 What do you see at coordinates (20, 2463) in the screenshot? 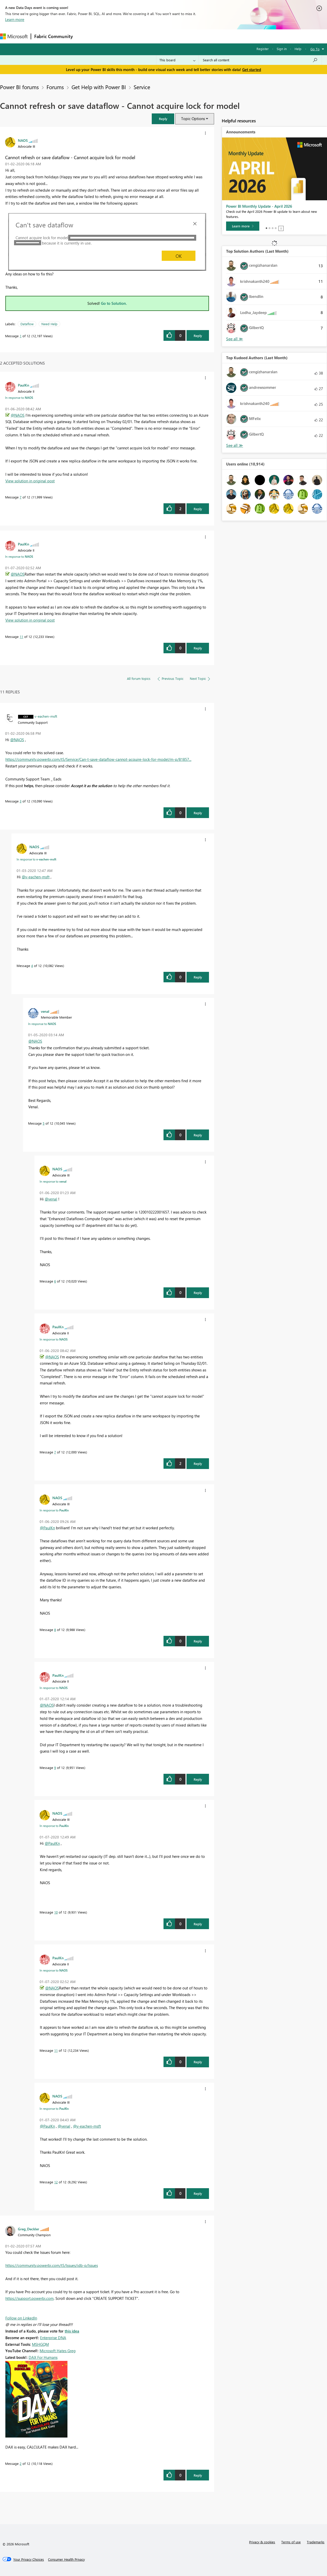
I see `2 [Message 2 of 12]` at bounding box center [20, 2463].